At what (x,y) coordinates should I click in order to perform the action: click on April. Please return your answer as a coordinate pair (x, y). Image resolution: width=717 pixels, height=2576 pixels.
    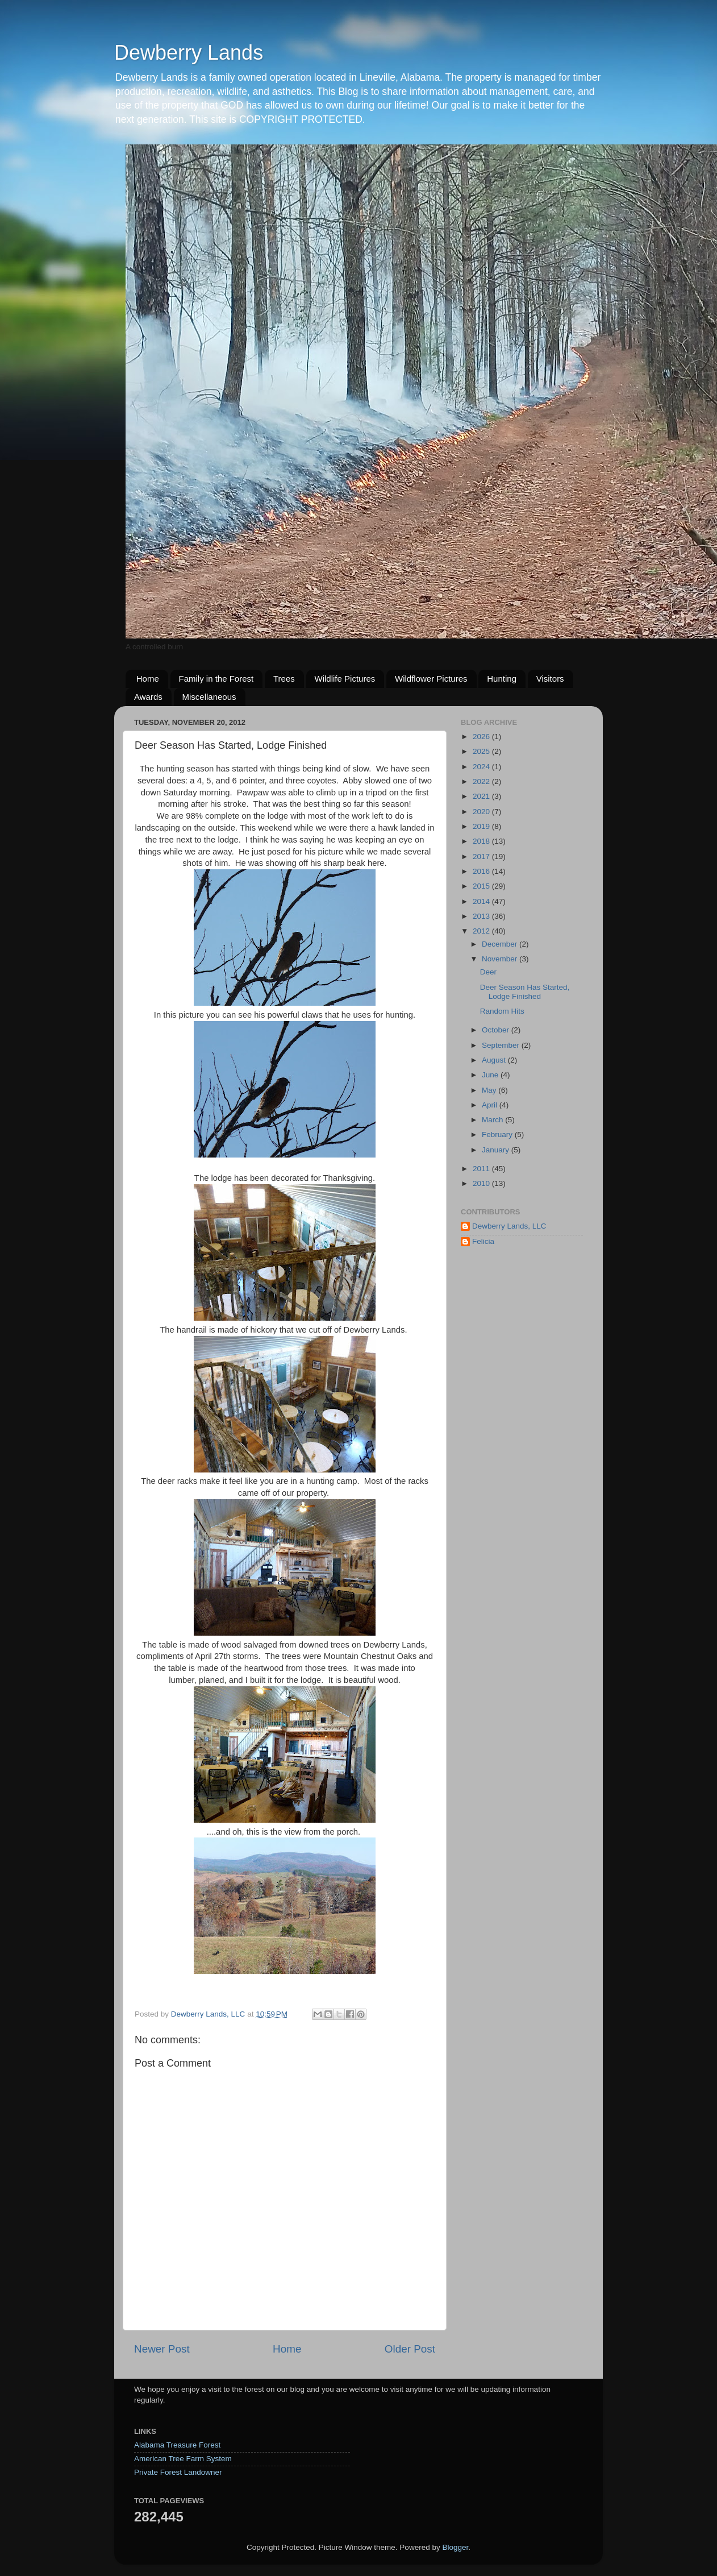
    Looking at the image, I should click on (490, 1105).